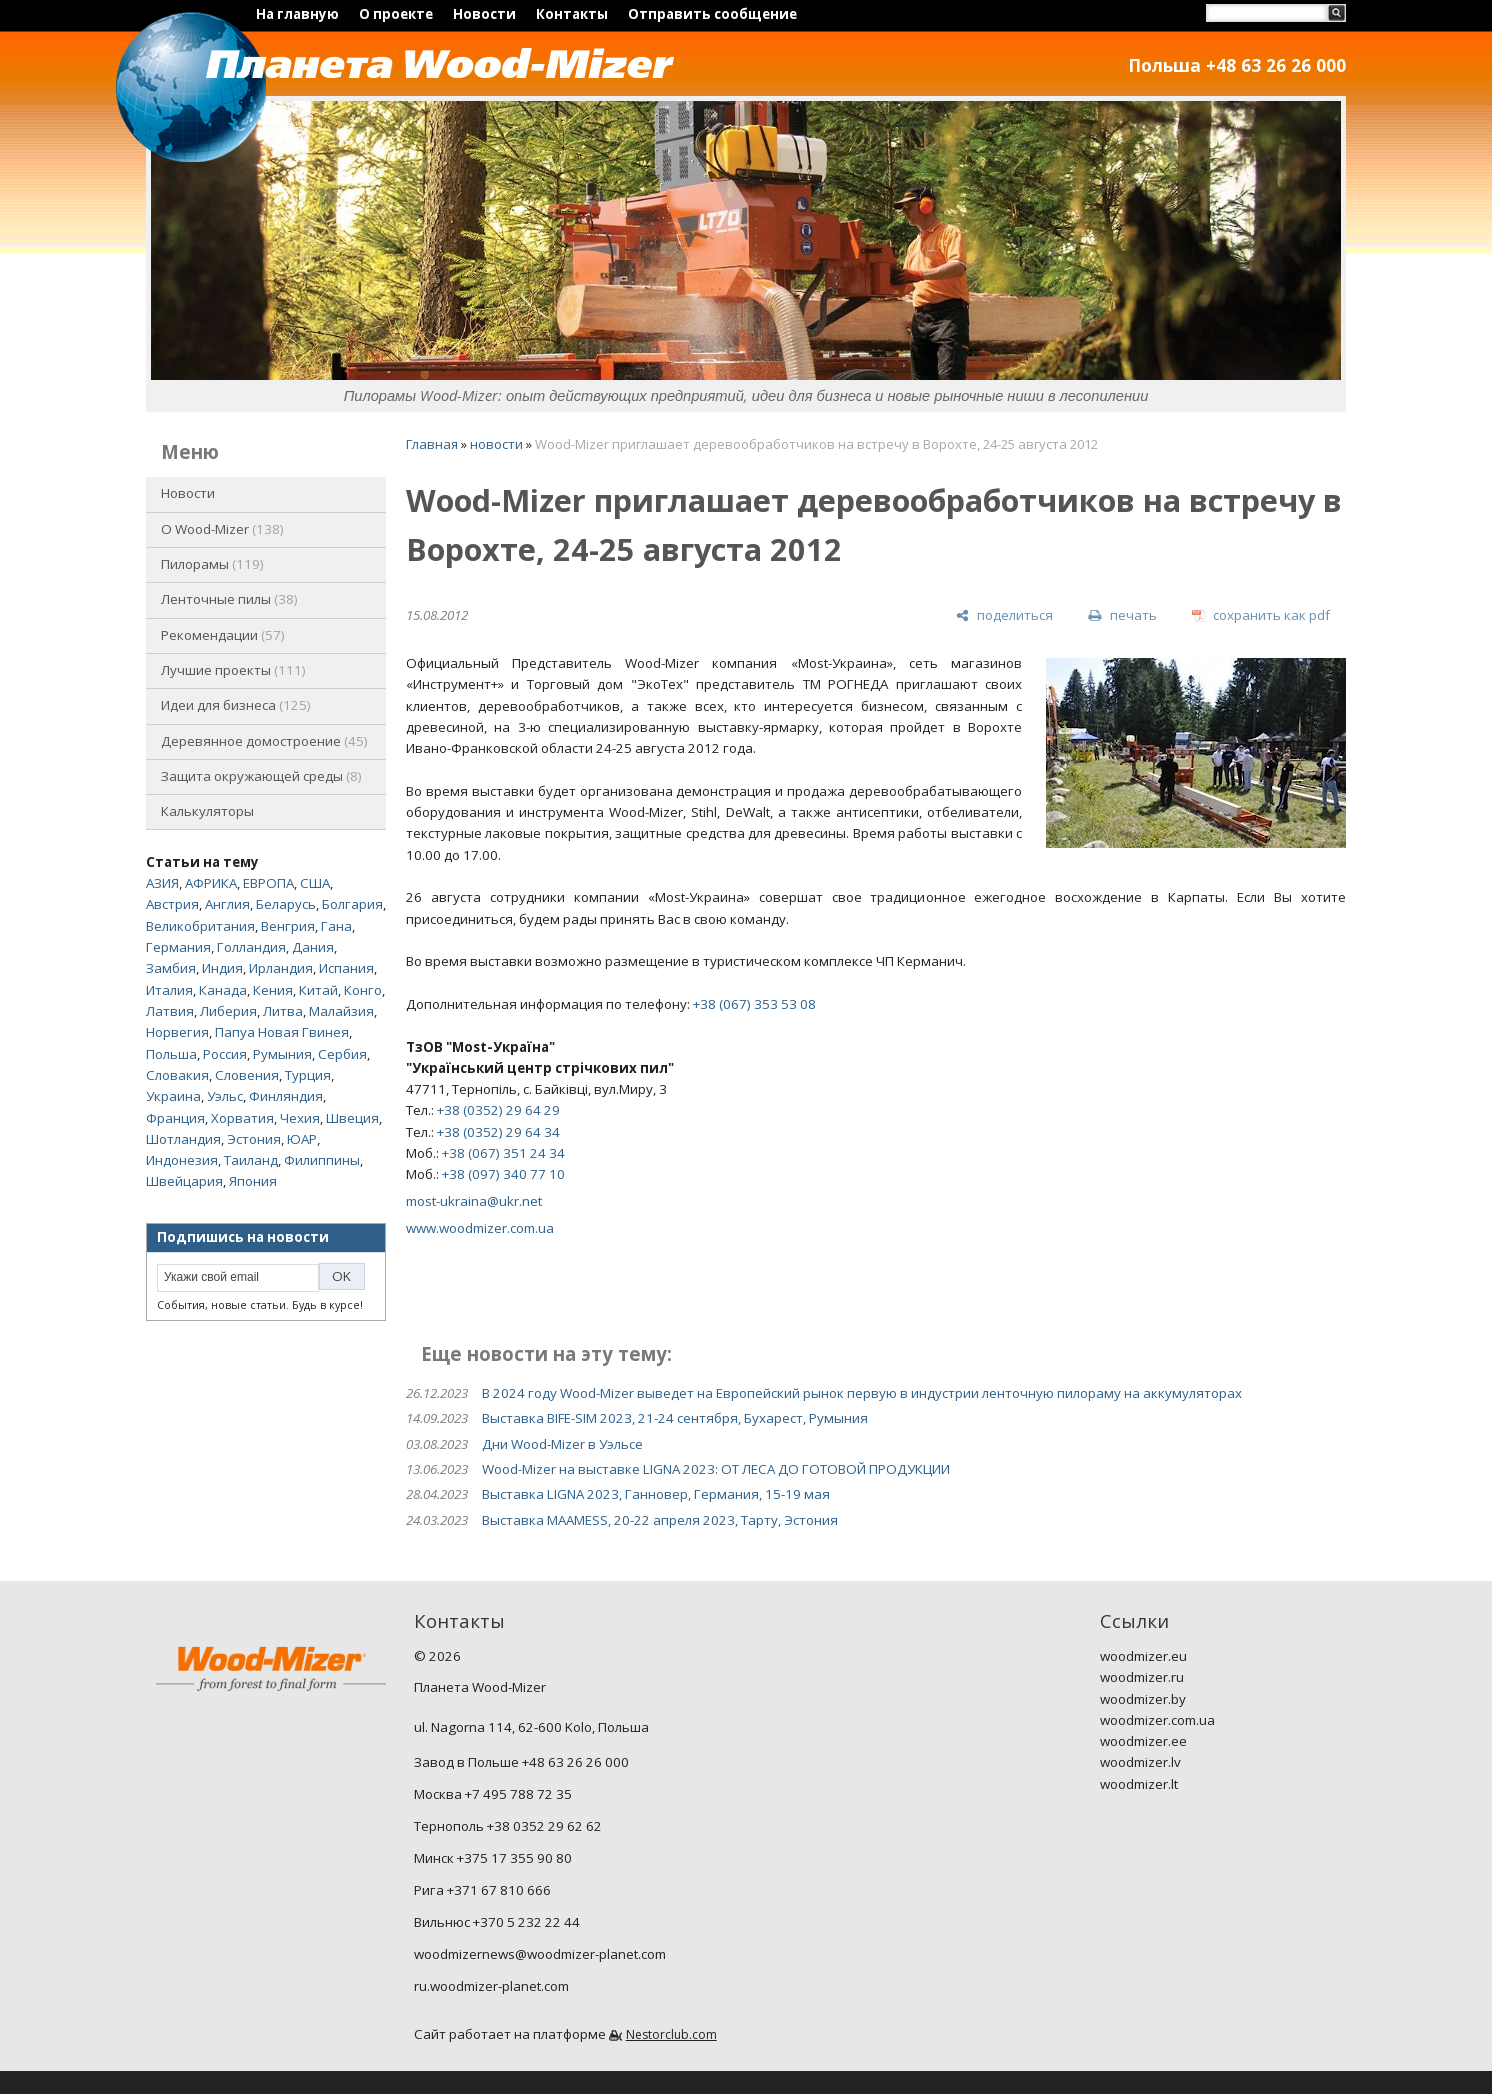 The image size is (1507, 2094). I want to click on Защита окружающей среды, so click(261, 776).